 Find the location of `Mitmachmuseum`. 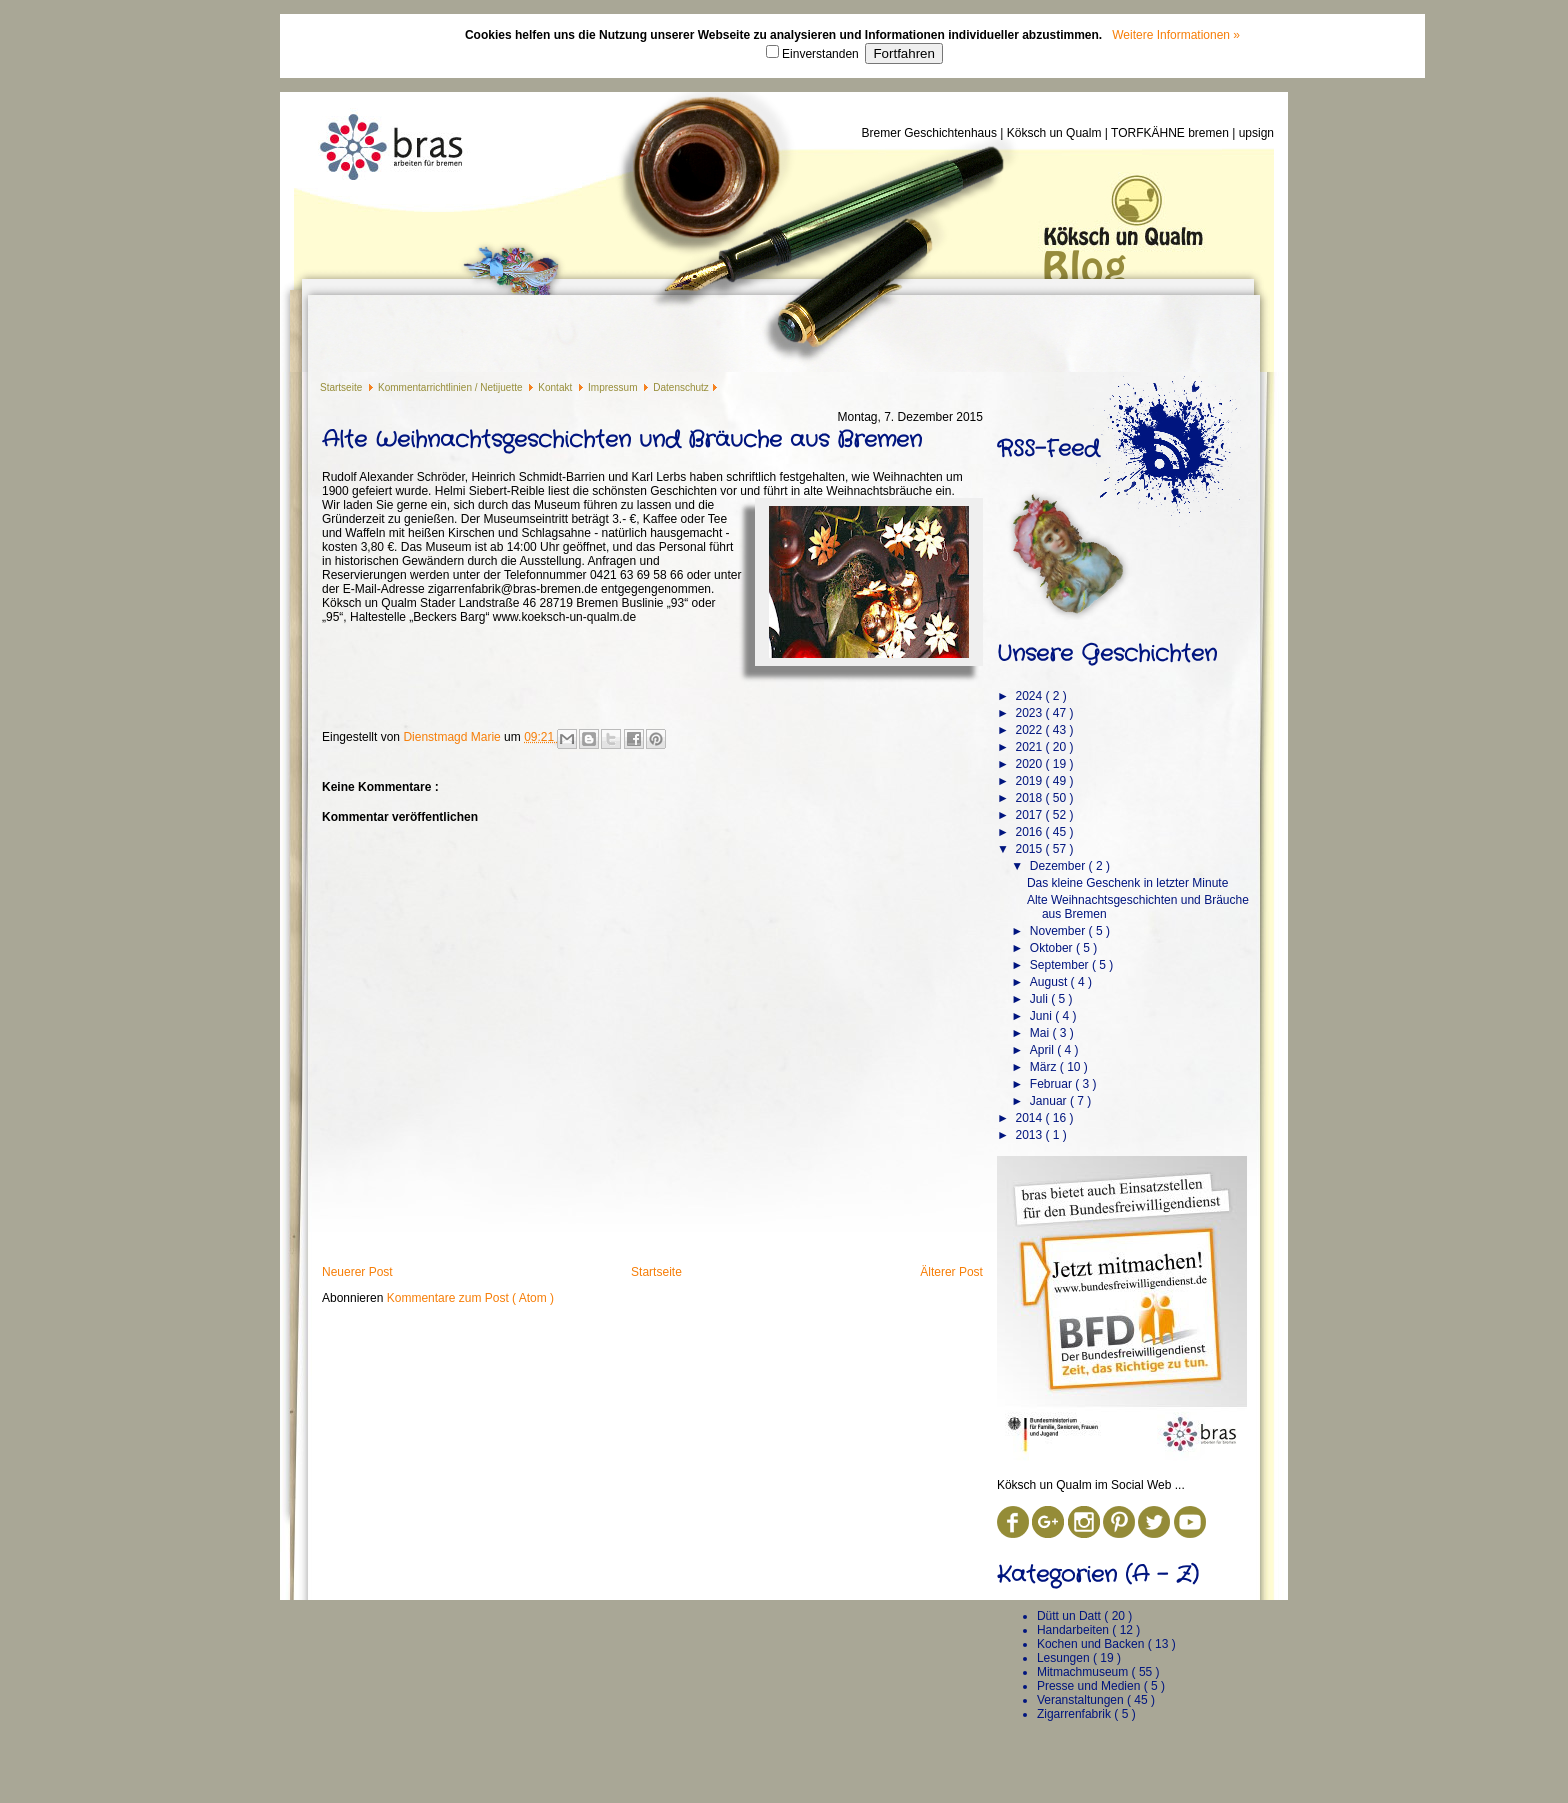

Mitmachmuseum is located at coordinates (1084, 1672).